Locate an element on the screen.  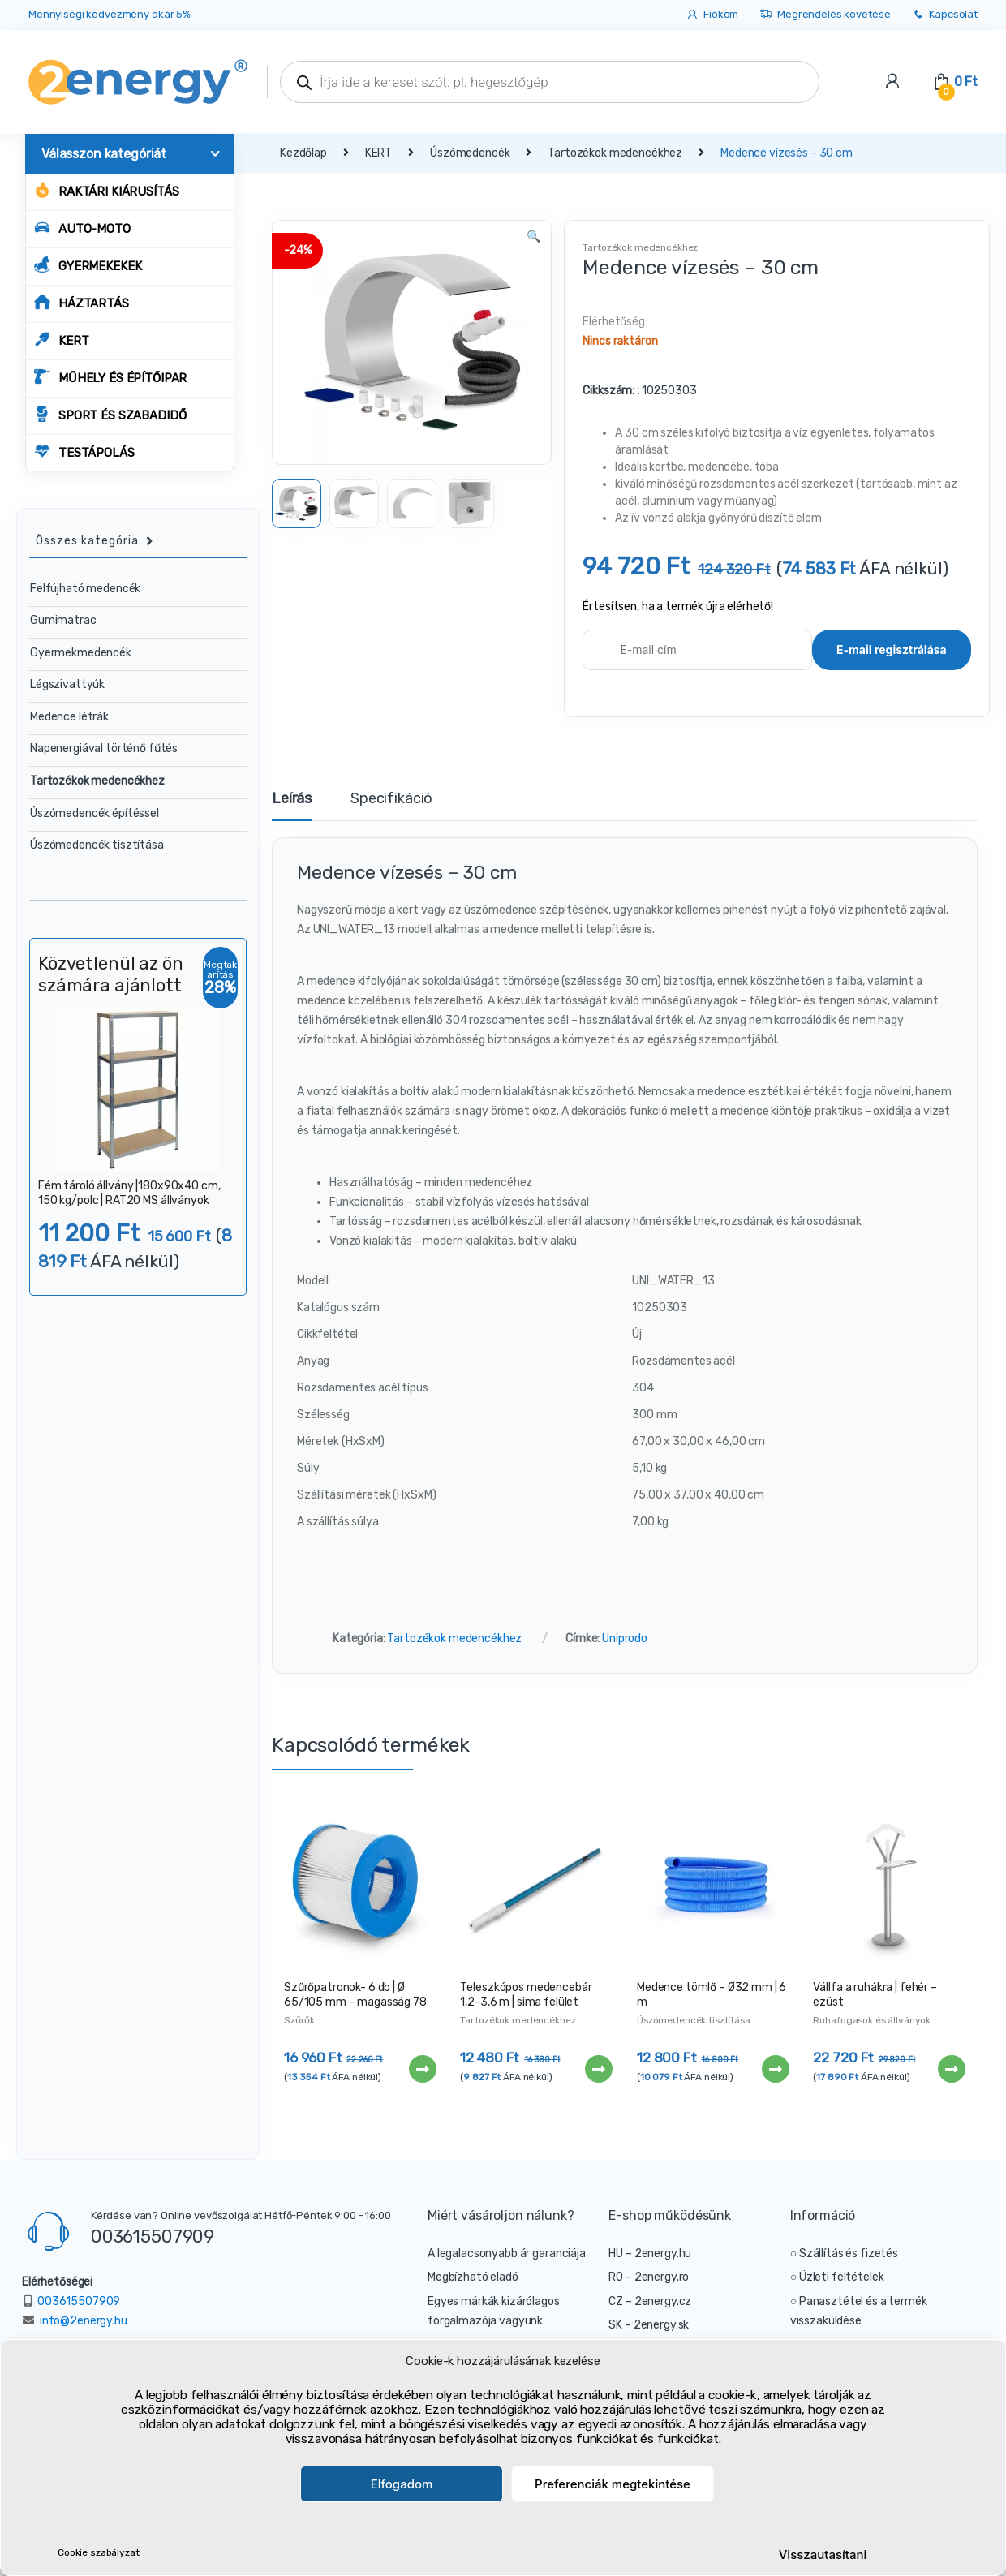
[tab] is located at coordinates (292, 805).